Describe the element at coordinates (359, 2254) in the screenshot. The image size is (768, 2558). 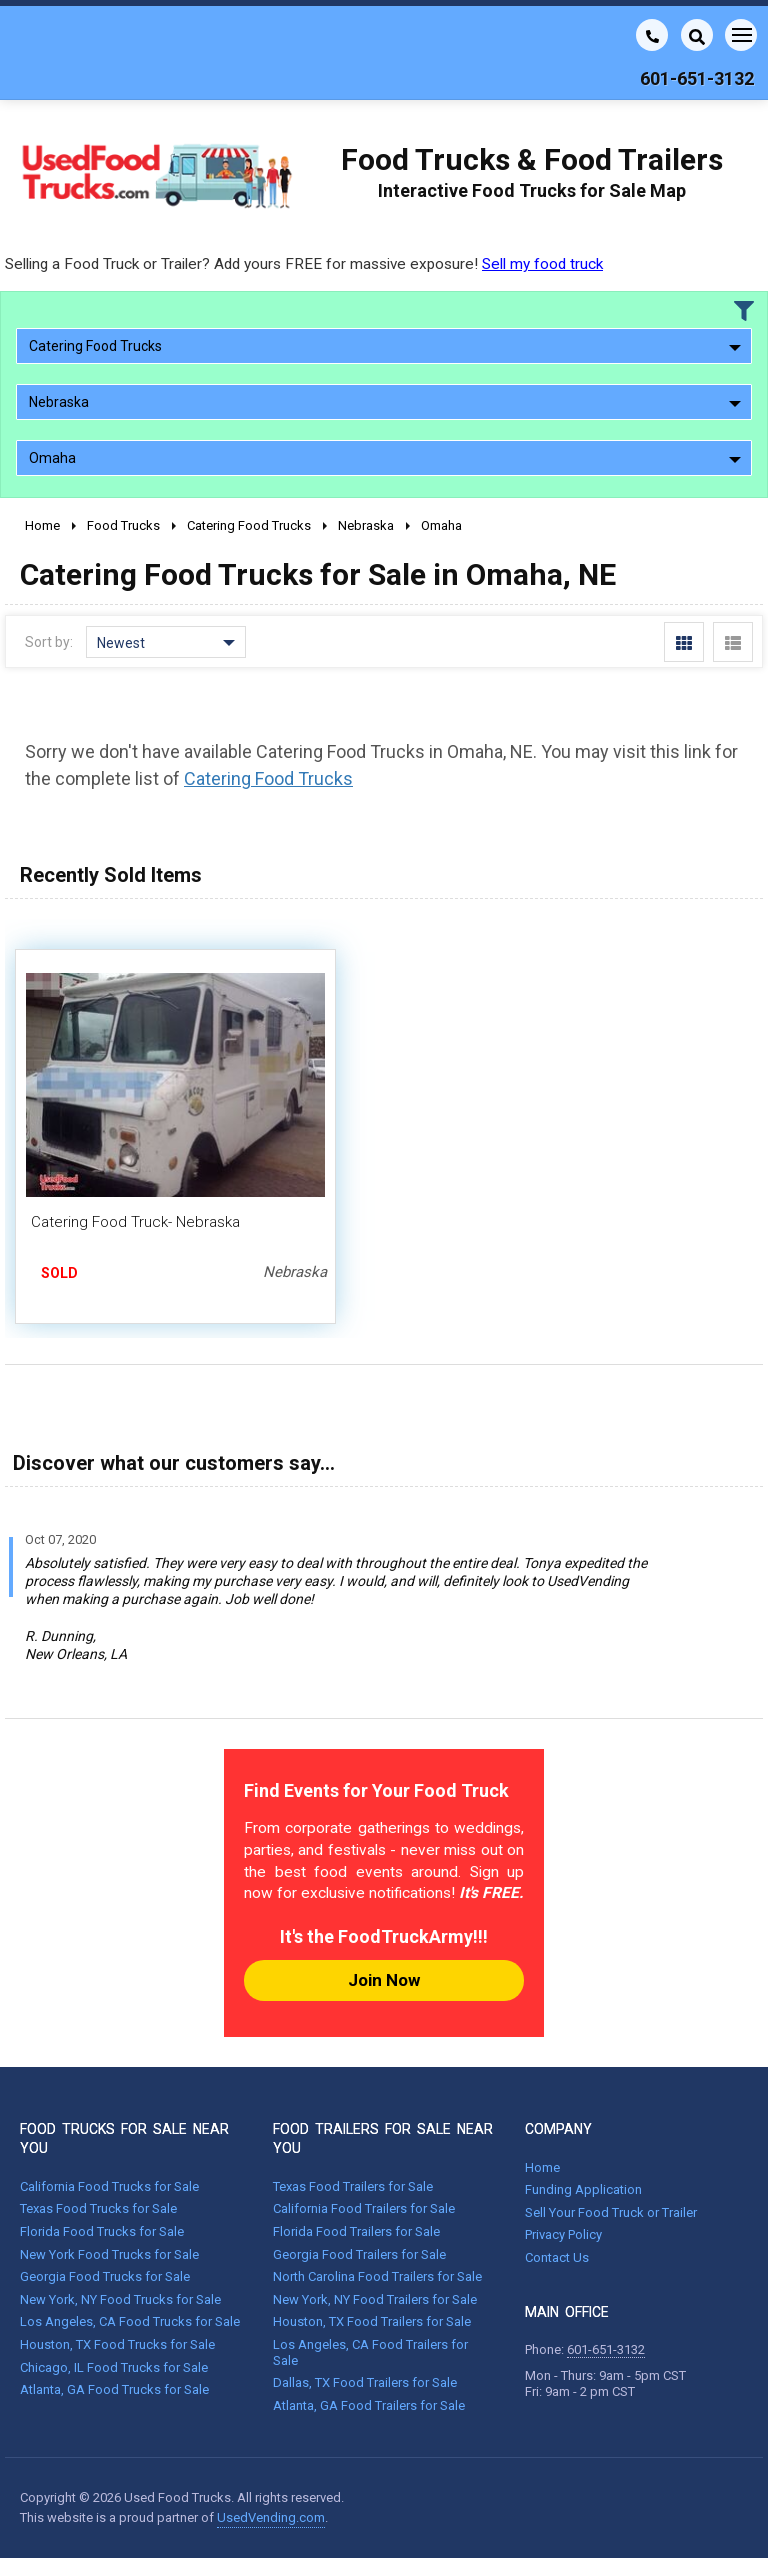
I see `Georgia Food Trailers for Sale` at that location.